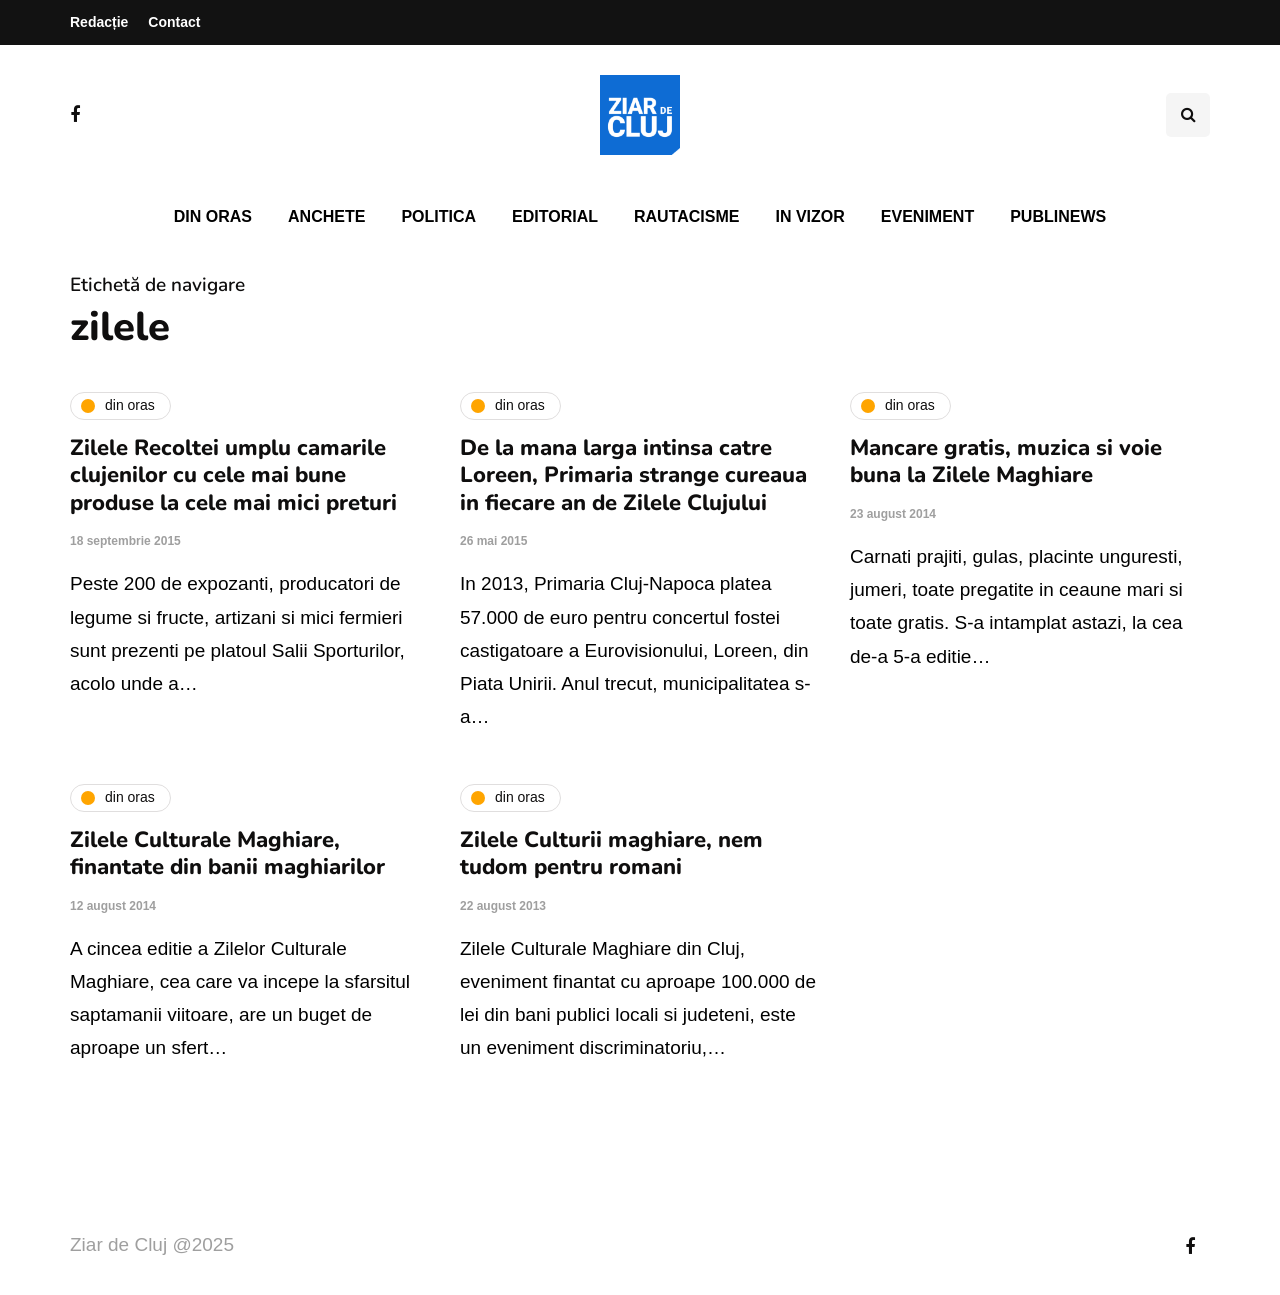 This screenshot has width=1280, height=1295. I want to click on Din oras, so click(213, 216).